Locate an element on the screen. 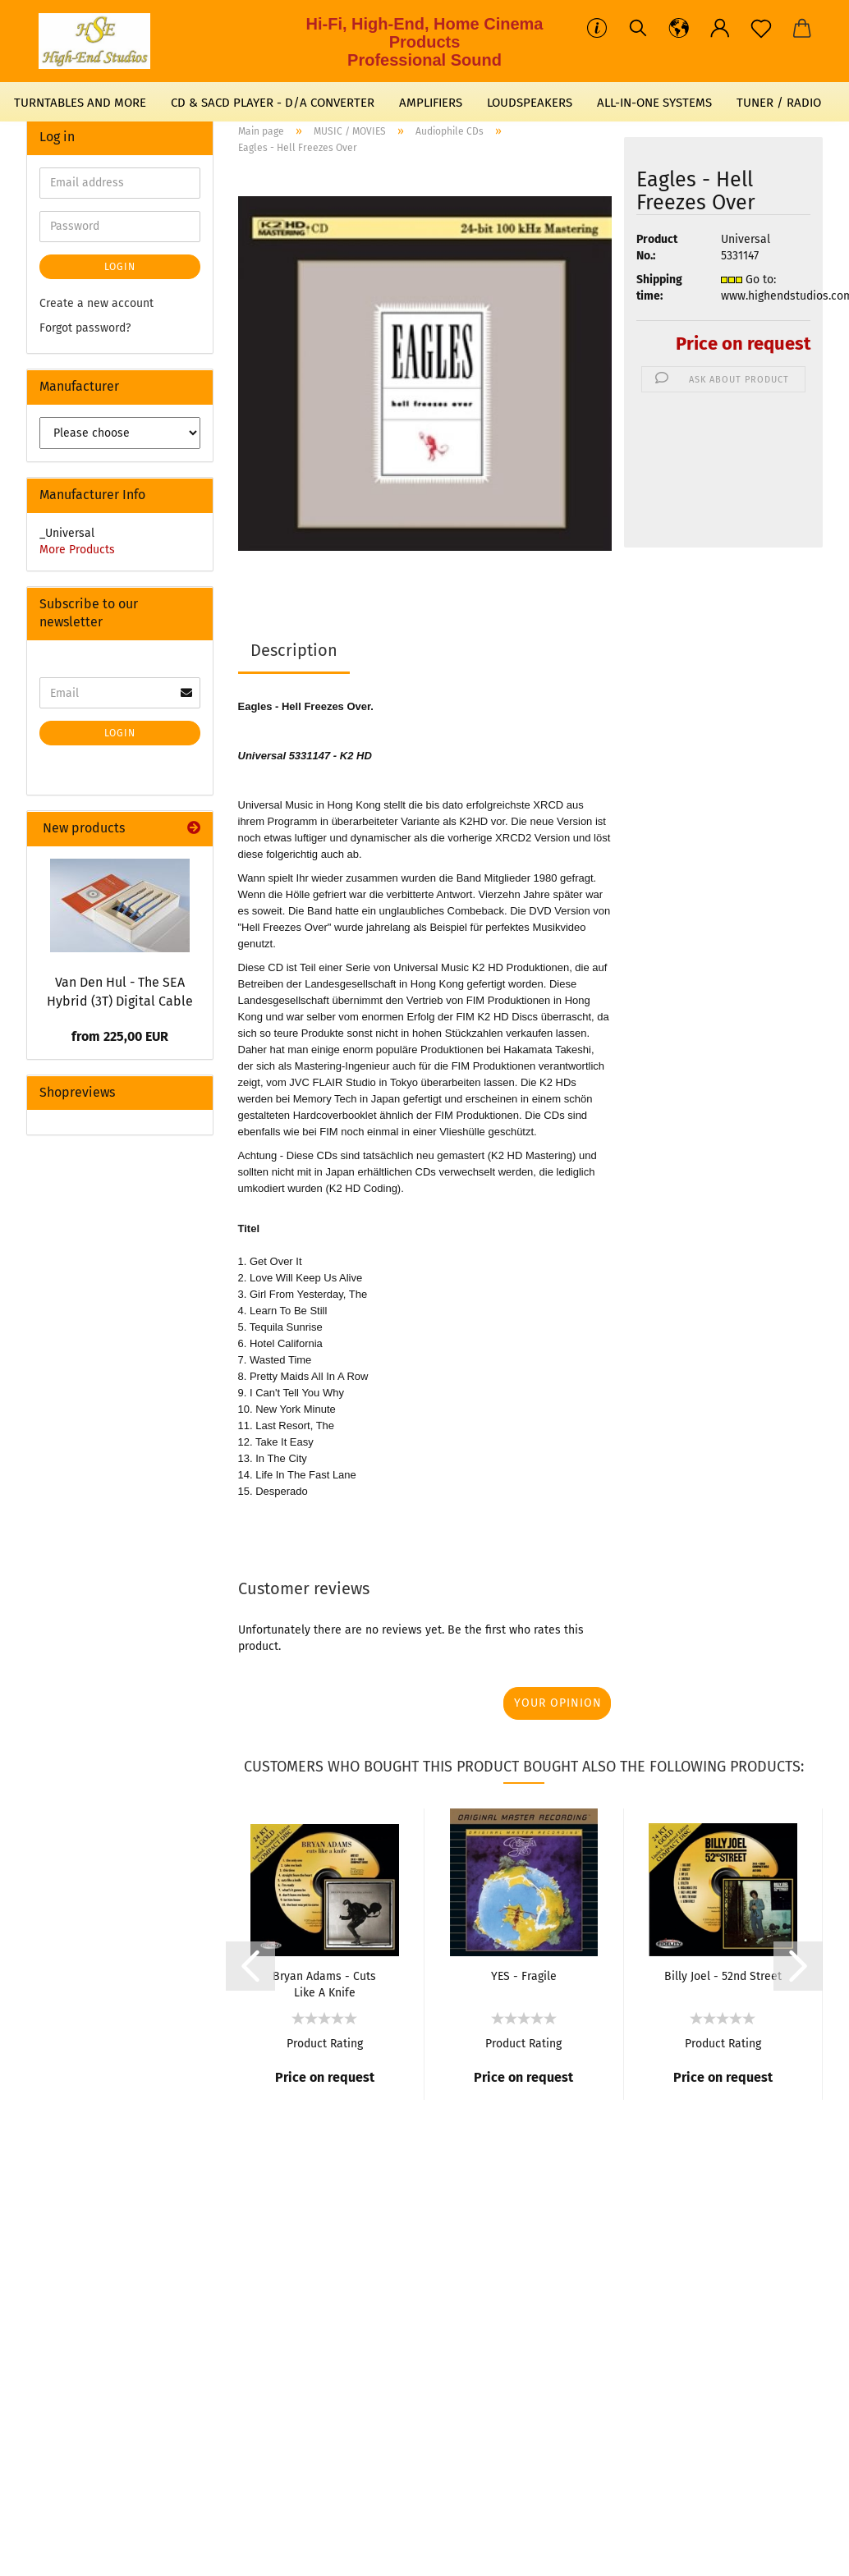 The height and width of the screenshot is (2576, 849). from 225,00 EUR is located at coordinates (119, 1036).